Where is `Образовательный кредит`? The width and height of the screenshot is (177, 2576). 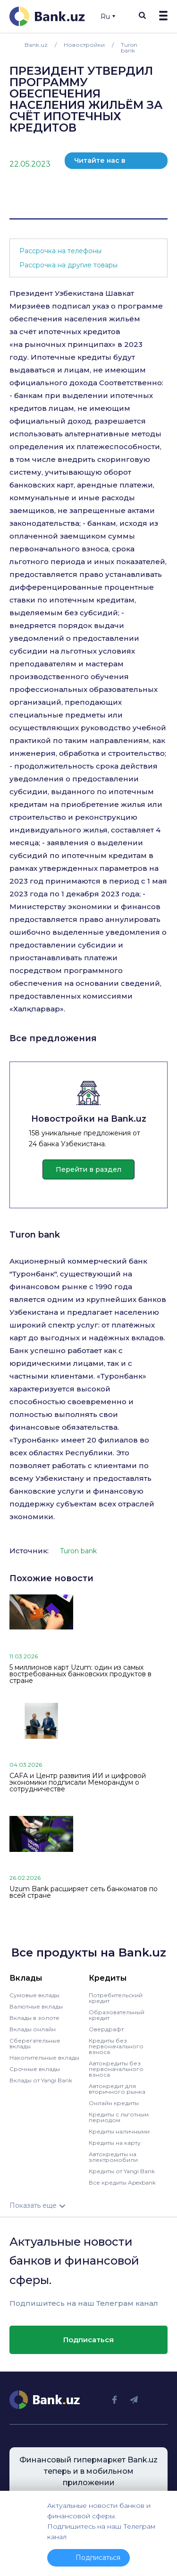
Образовательный кредит is located at coordinates (116, 2015).